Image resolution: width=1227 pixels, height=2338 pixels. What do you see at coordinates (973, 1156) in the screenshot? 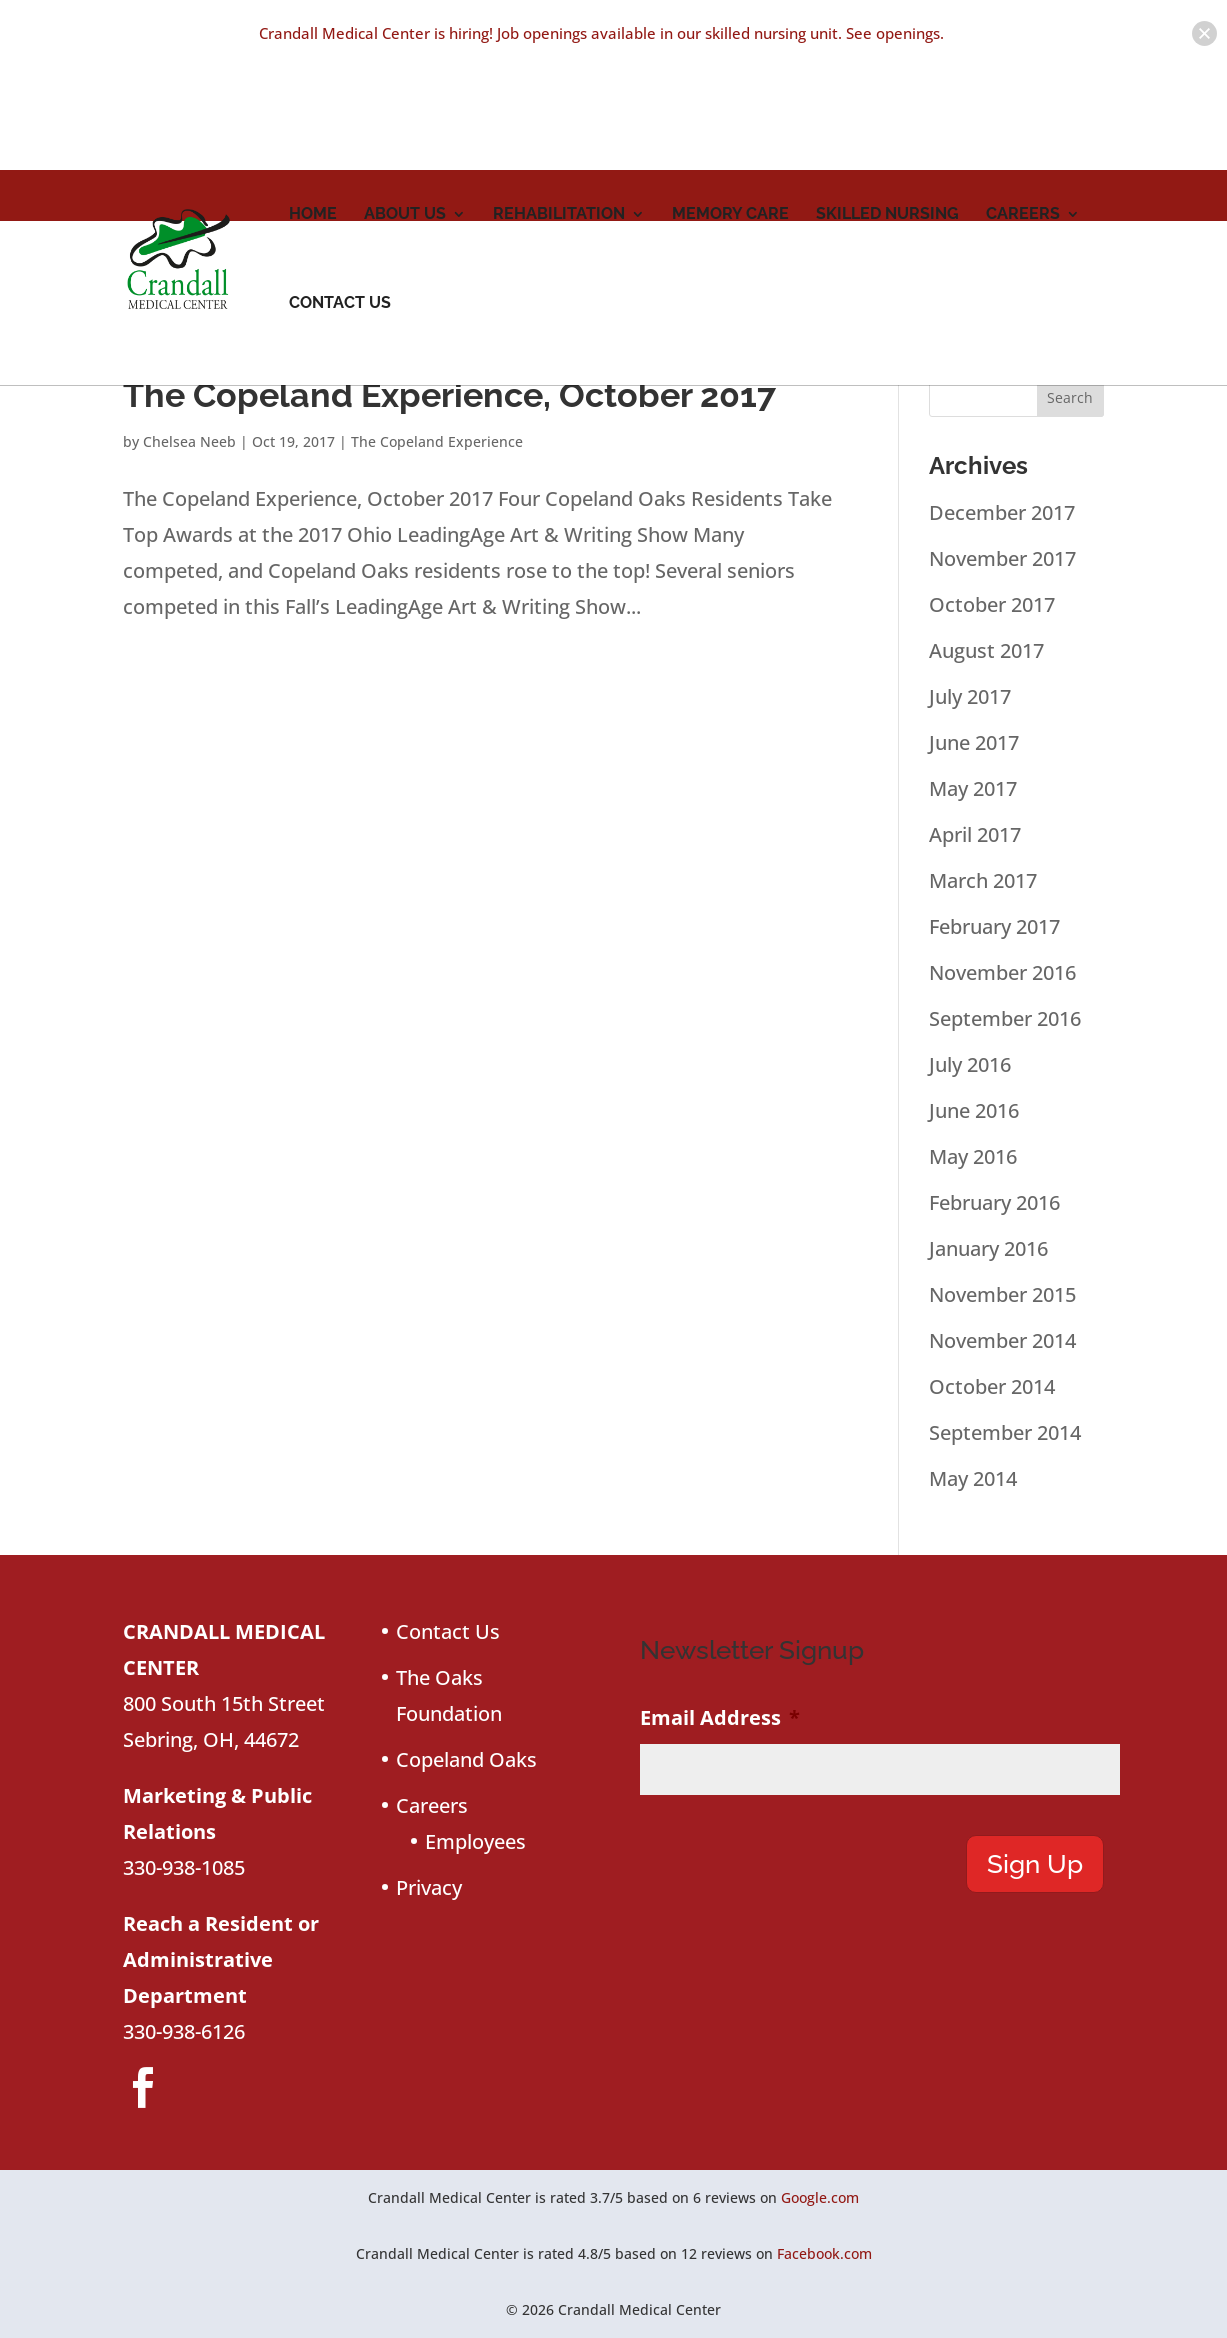
I see `May 2016` at bounding box center [973, 1156].